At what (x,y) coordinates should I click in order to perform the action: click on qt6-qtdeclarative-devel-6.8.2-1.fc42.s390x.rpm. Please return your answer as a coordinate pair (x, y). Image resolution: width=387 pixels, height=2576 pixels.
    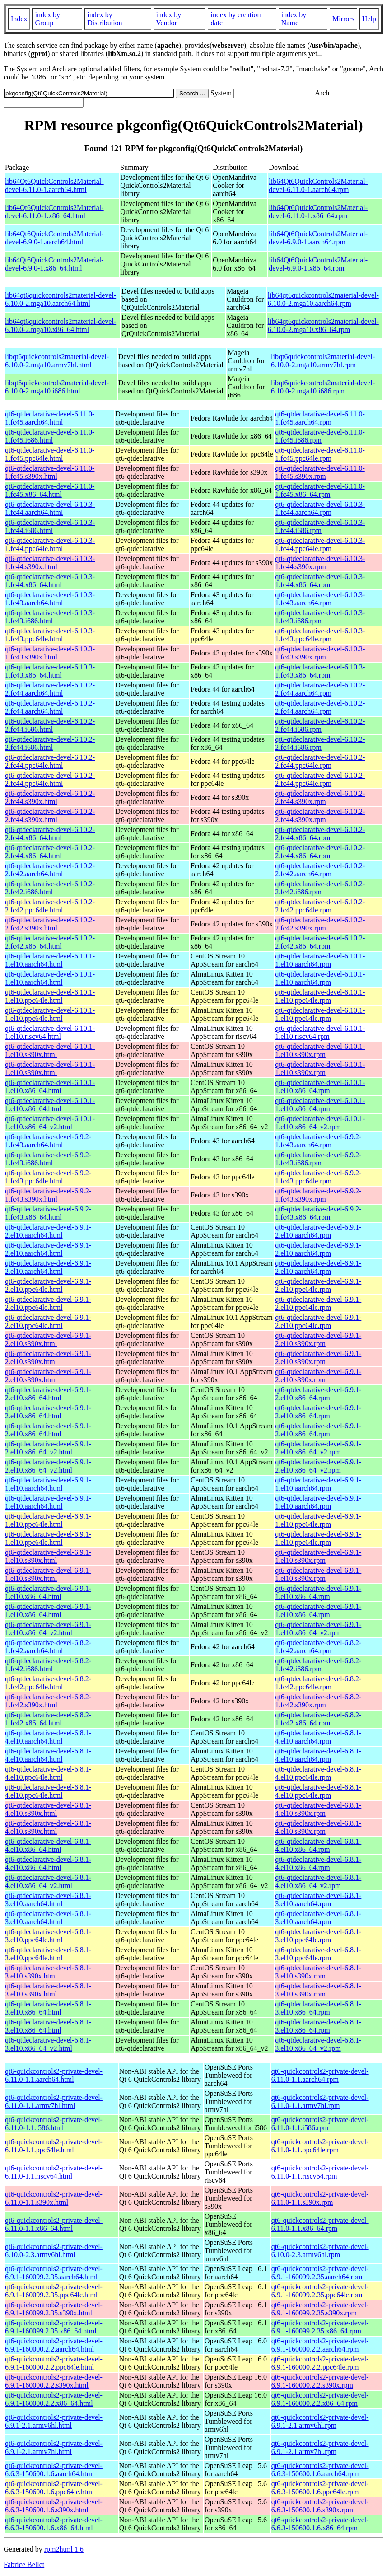
    Looking at the image, I should click on (318, 1701).